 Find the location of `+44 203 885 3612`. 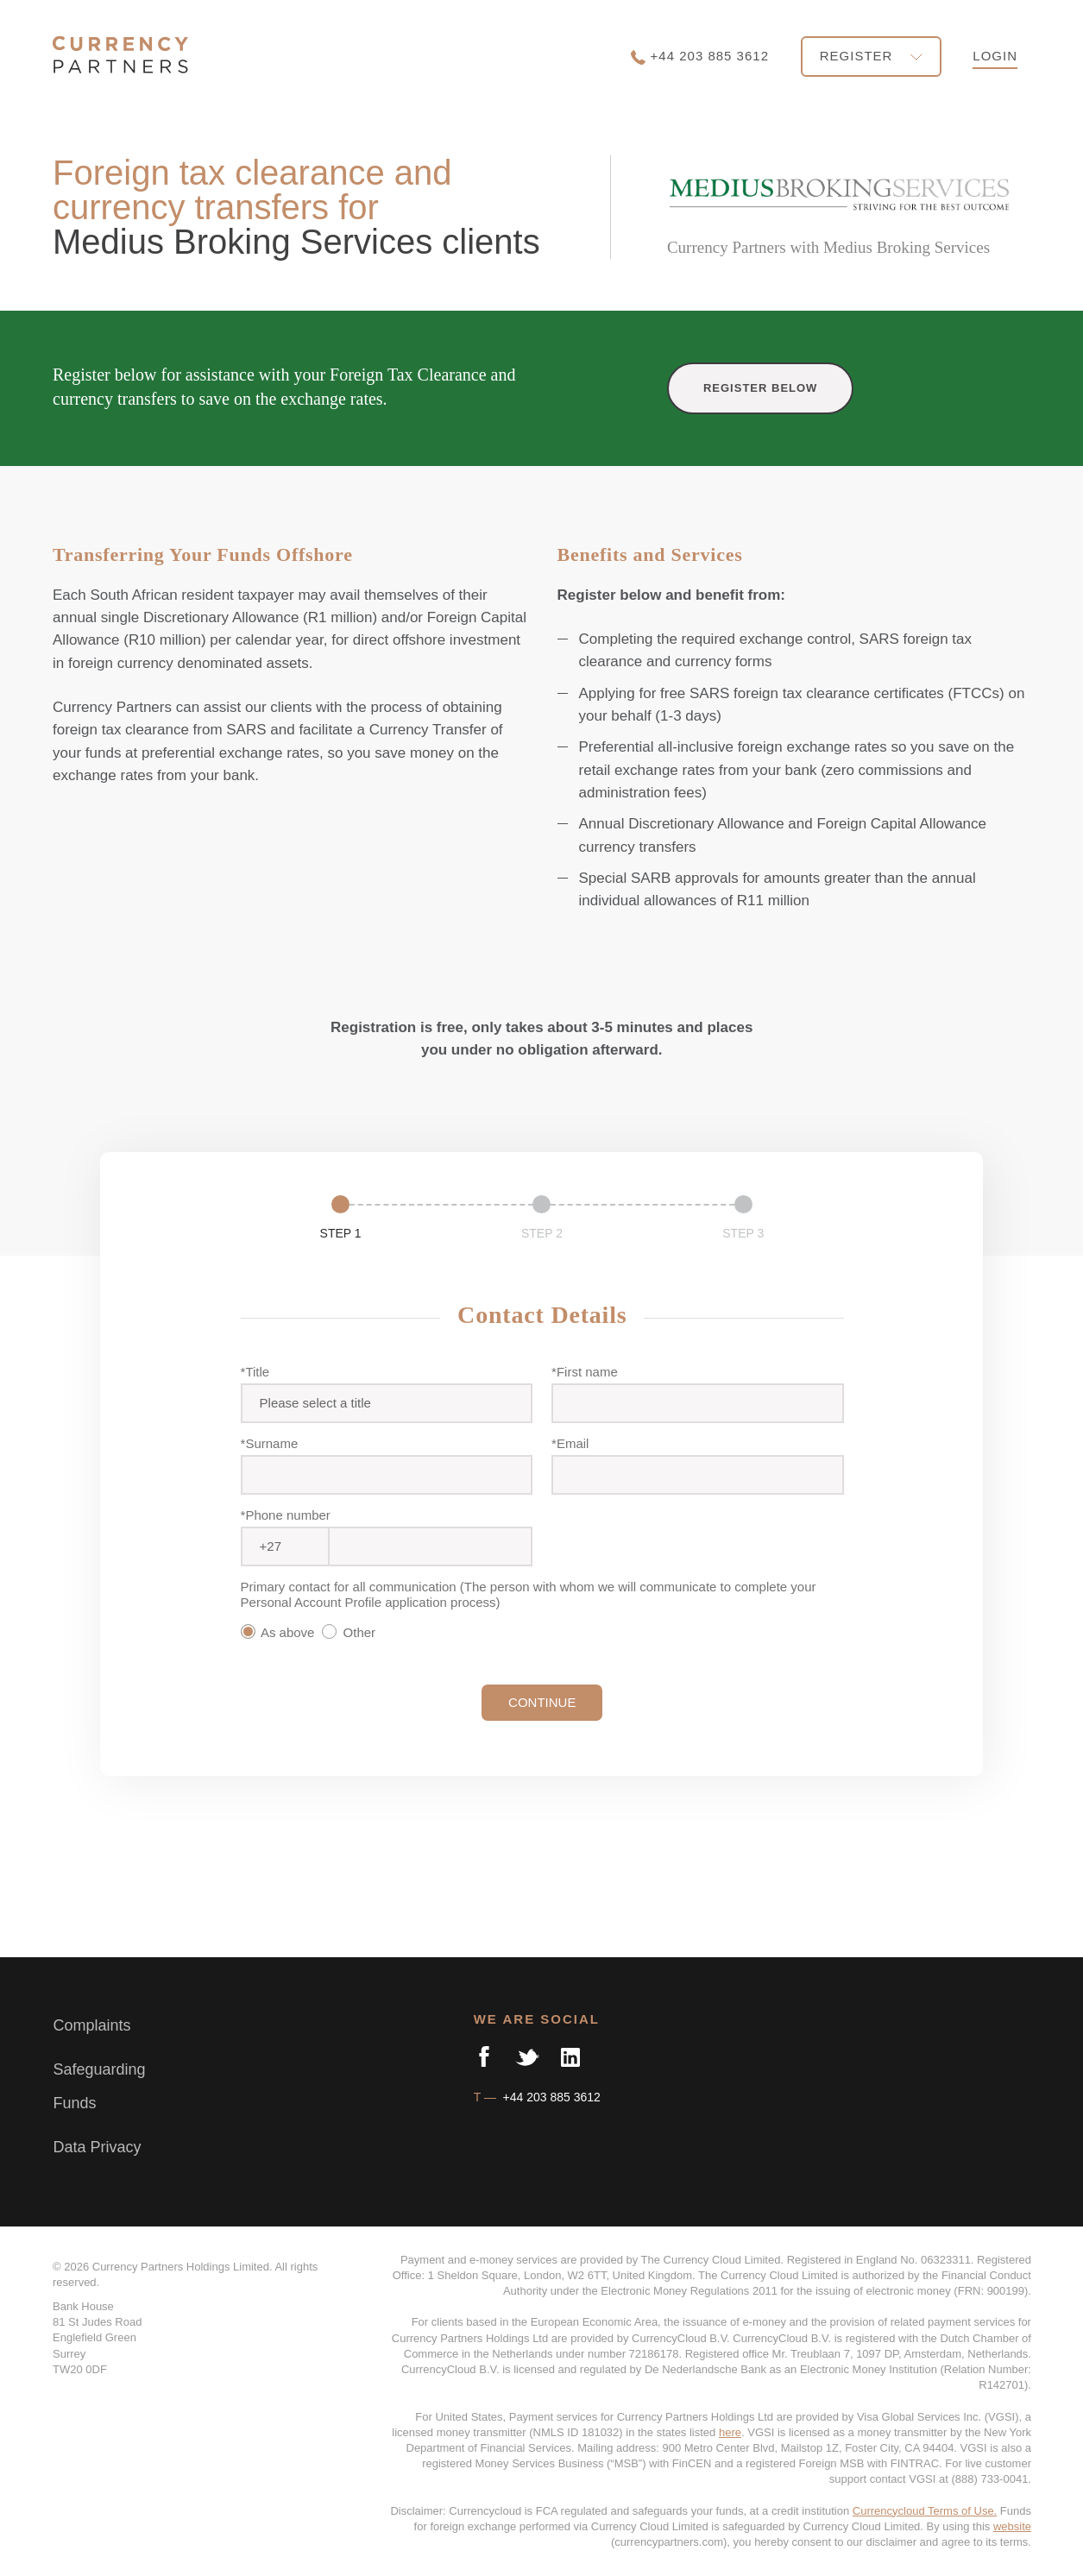

+44 203 885 3612 is located at coordinates (700, 56).